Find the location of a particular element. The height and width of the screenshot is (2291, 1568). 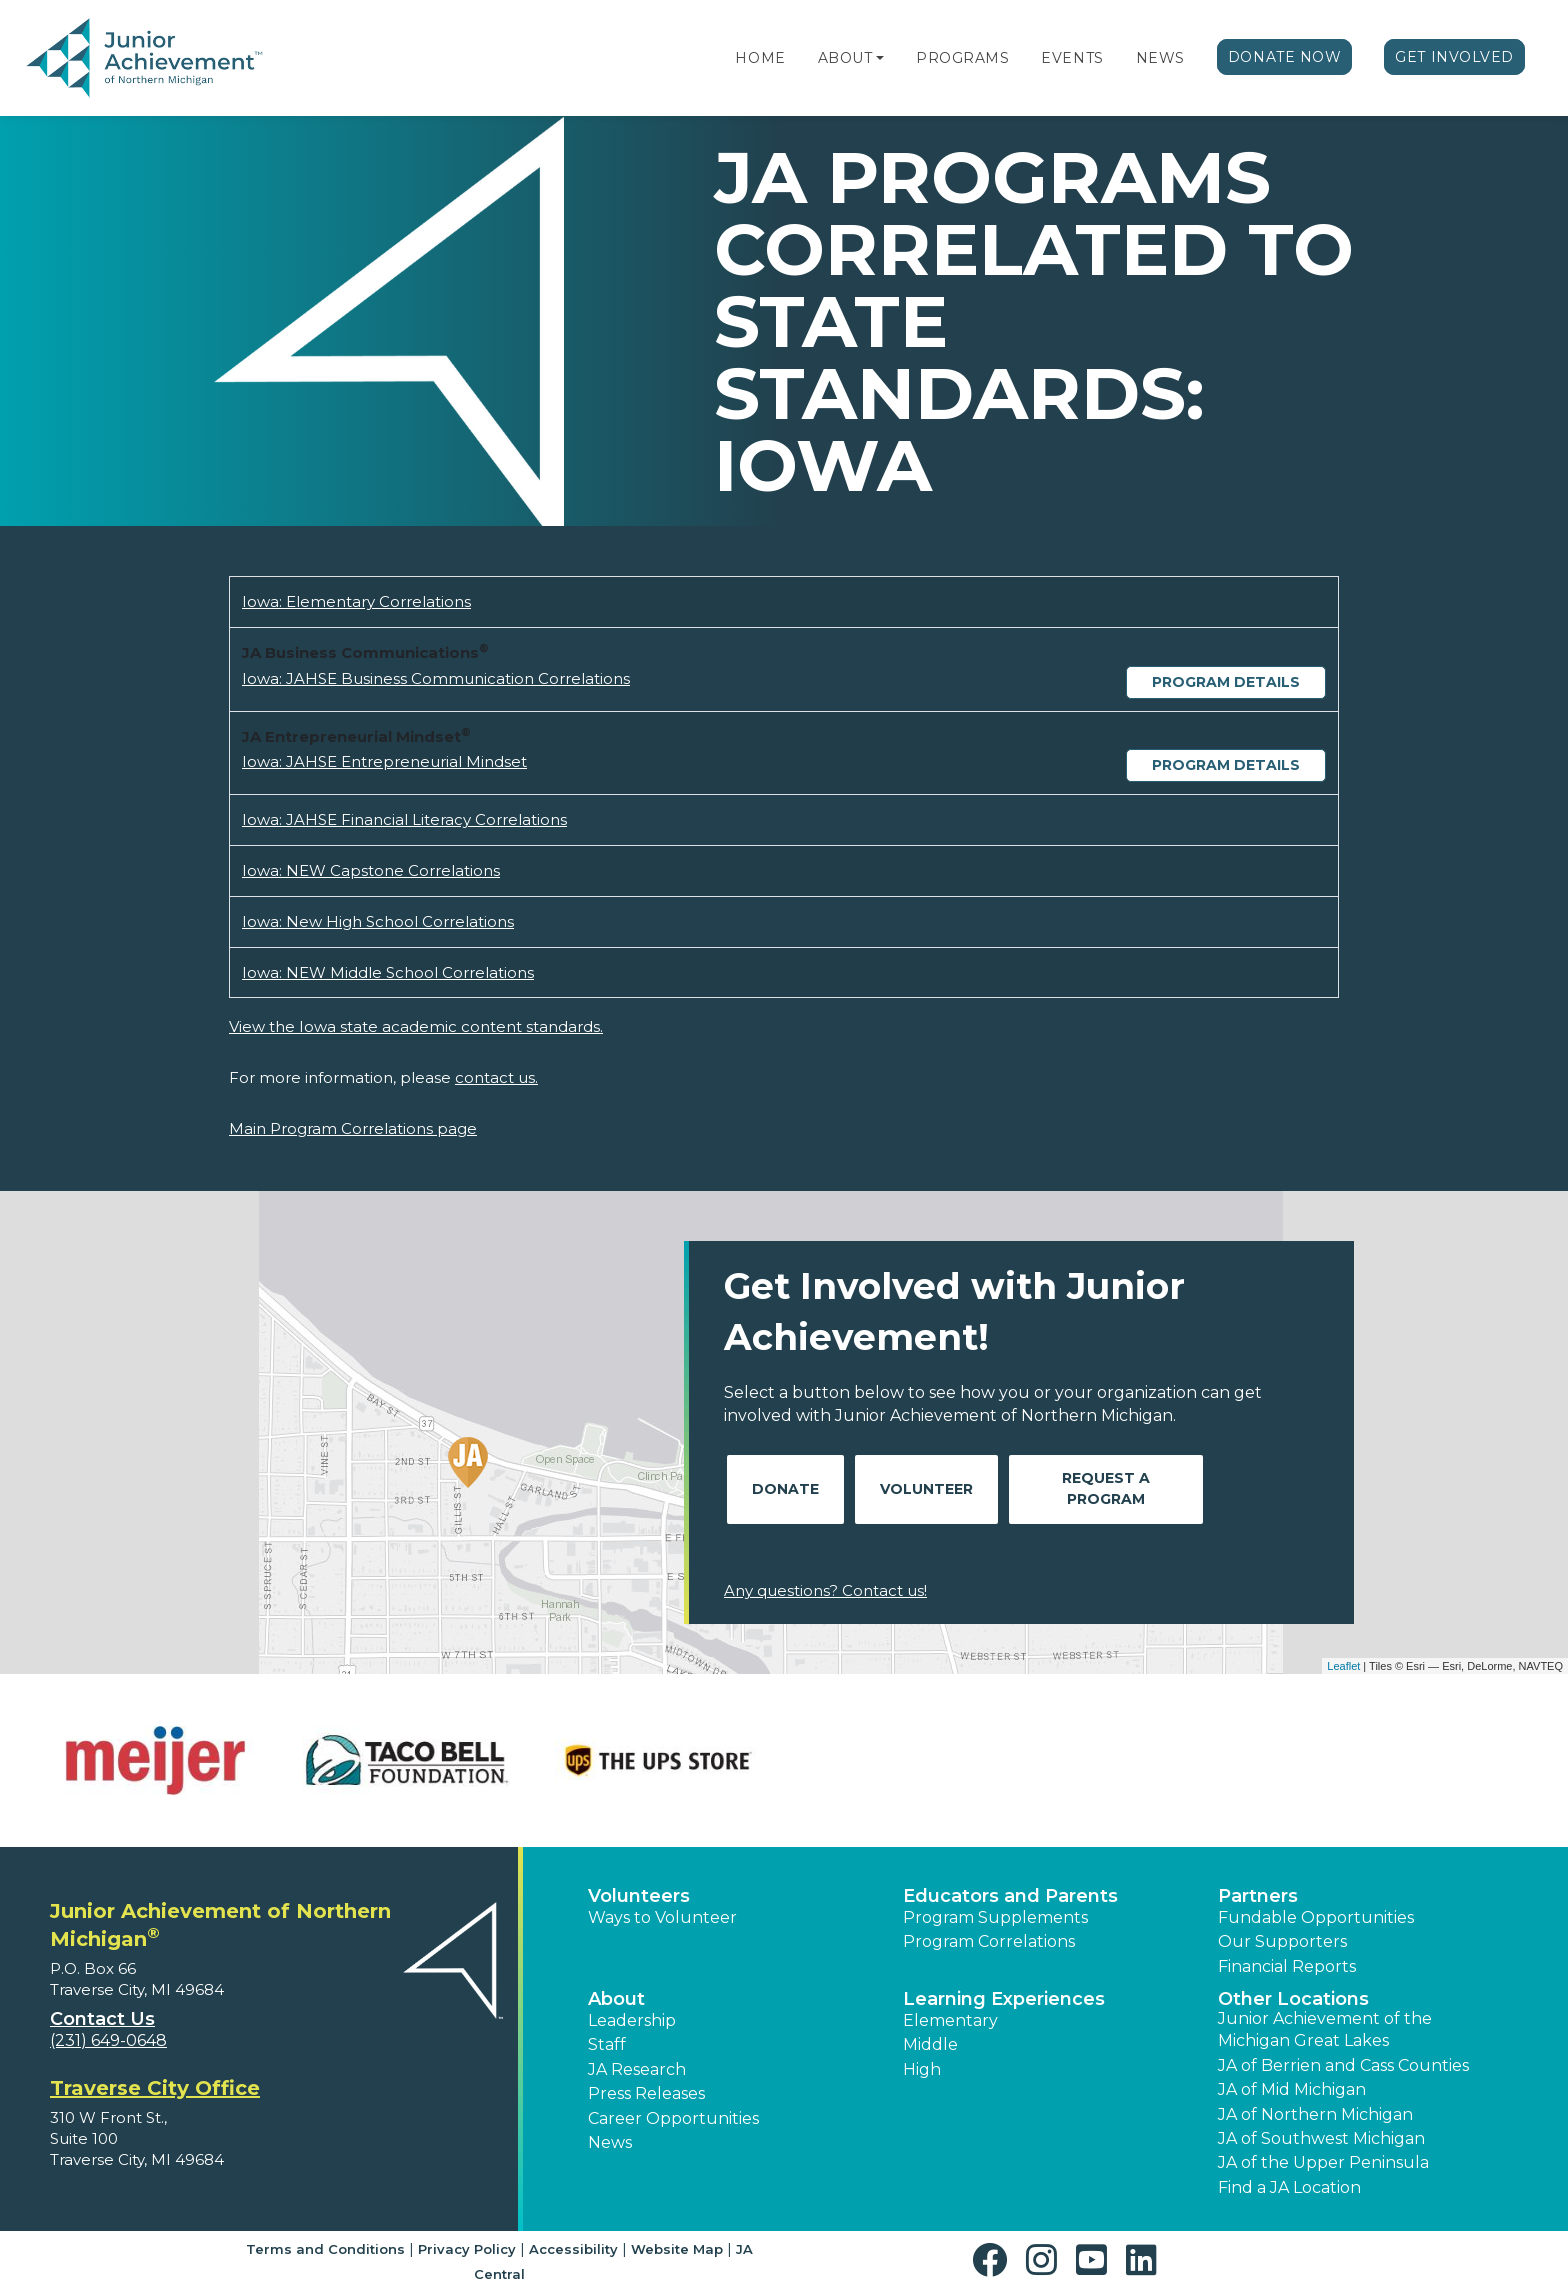

(231) 649-0648 is located at coordinates (108, 2040).